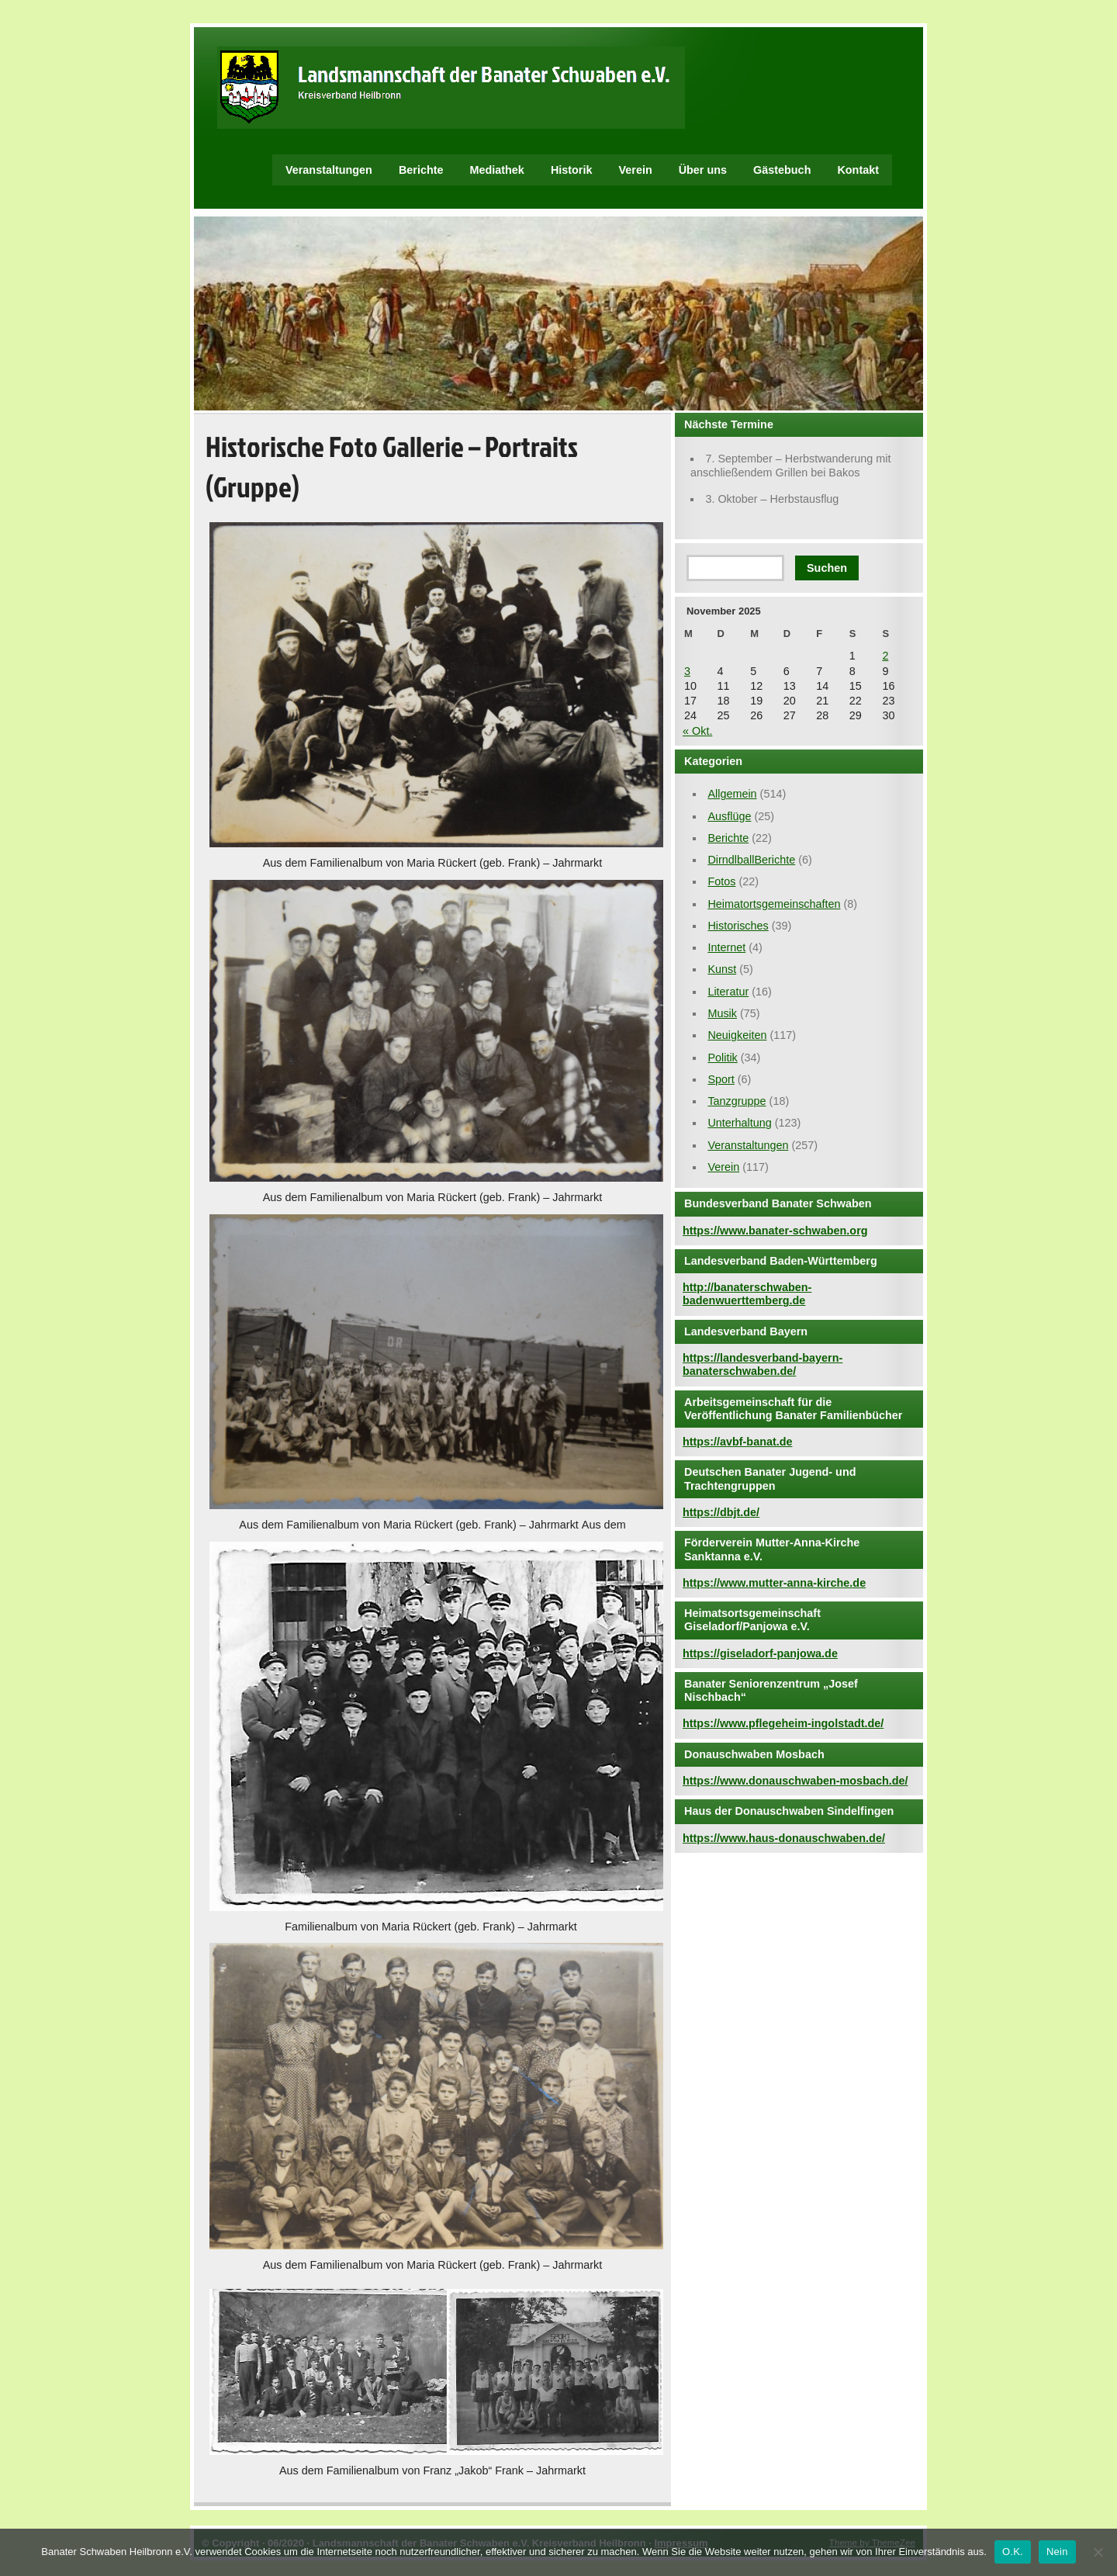 The height and width of the screenshot is (2576, 1117). I want to click on Allgemein, so click(731, 794).